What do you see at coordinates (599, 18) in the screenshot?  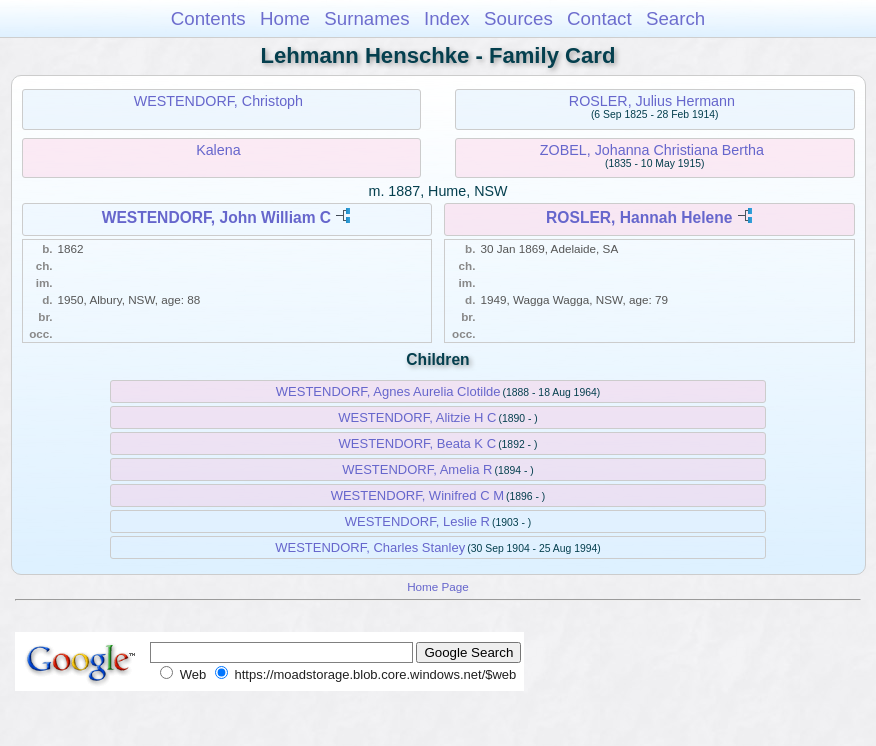 I see `Contact` at bounding box center [599, 18].